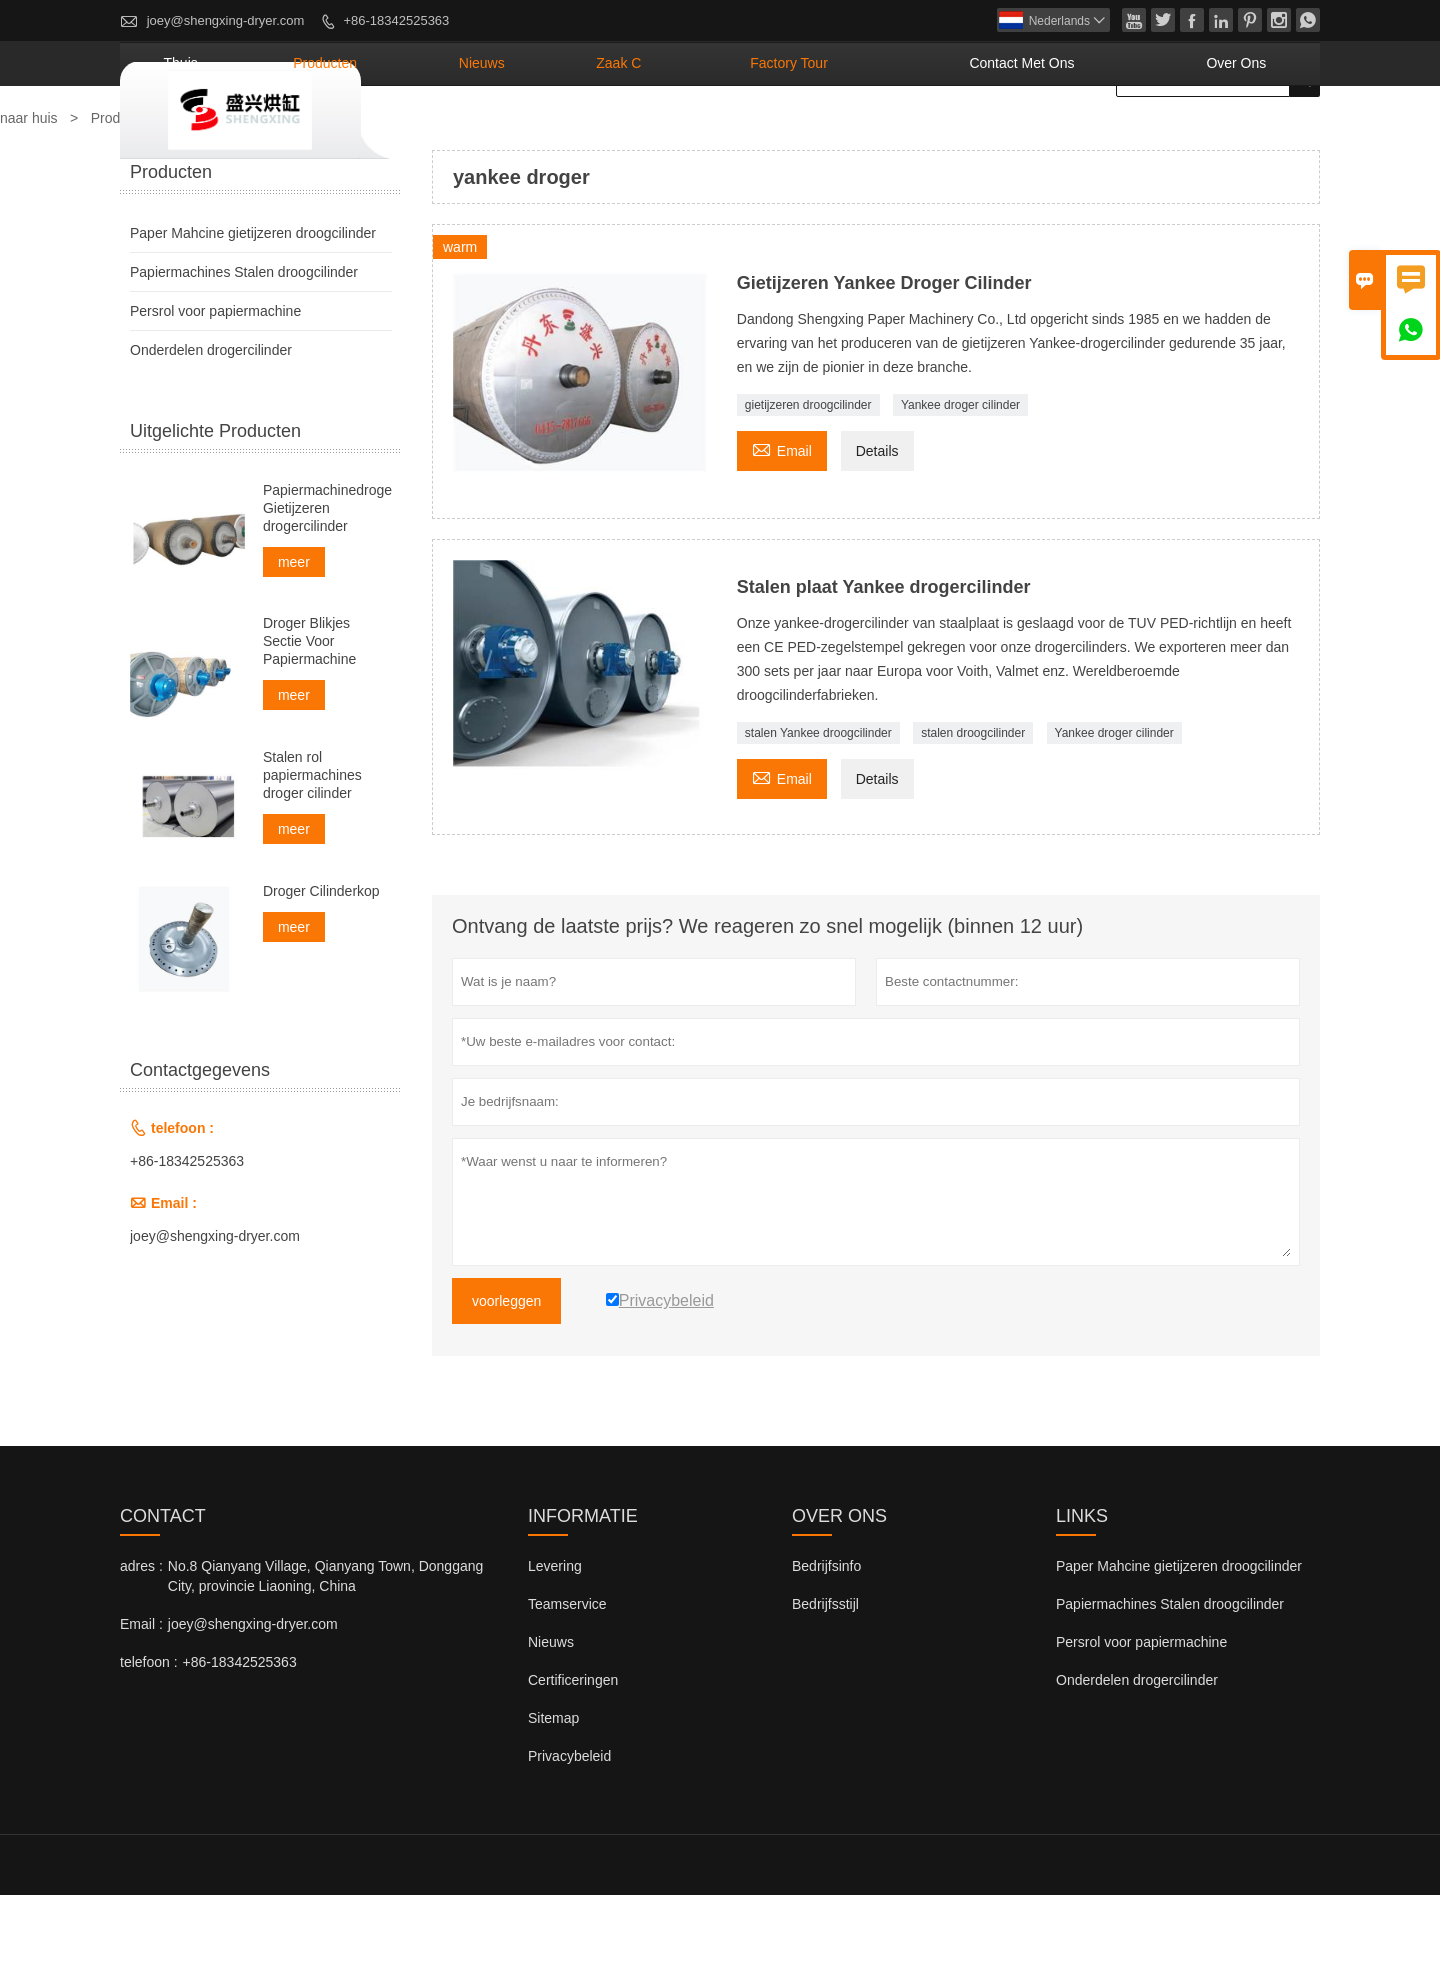  I want to click on Nieuws, so click(551, 1714).